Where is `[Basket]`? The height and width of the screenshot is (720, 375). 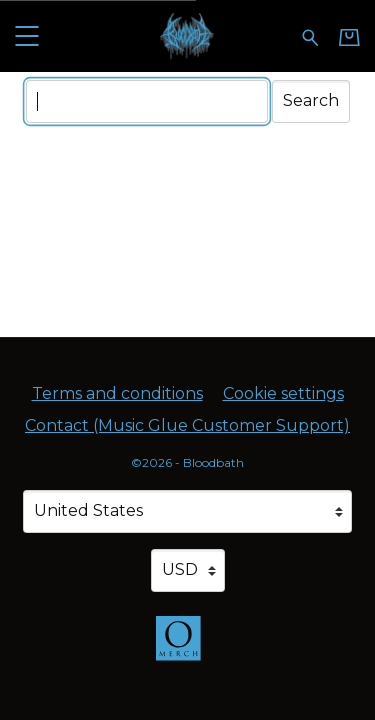
[Basket] is located at coordinates (349, 37).